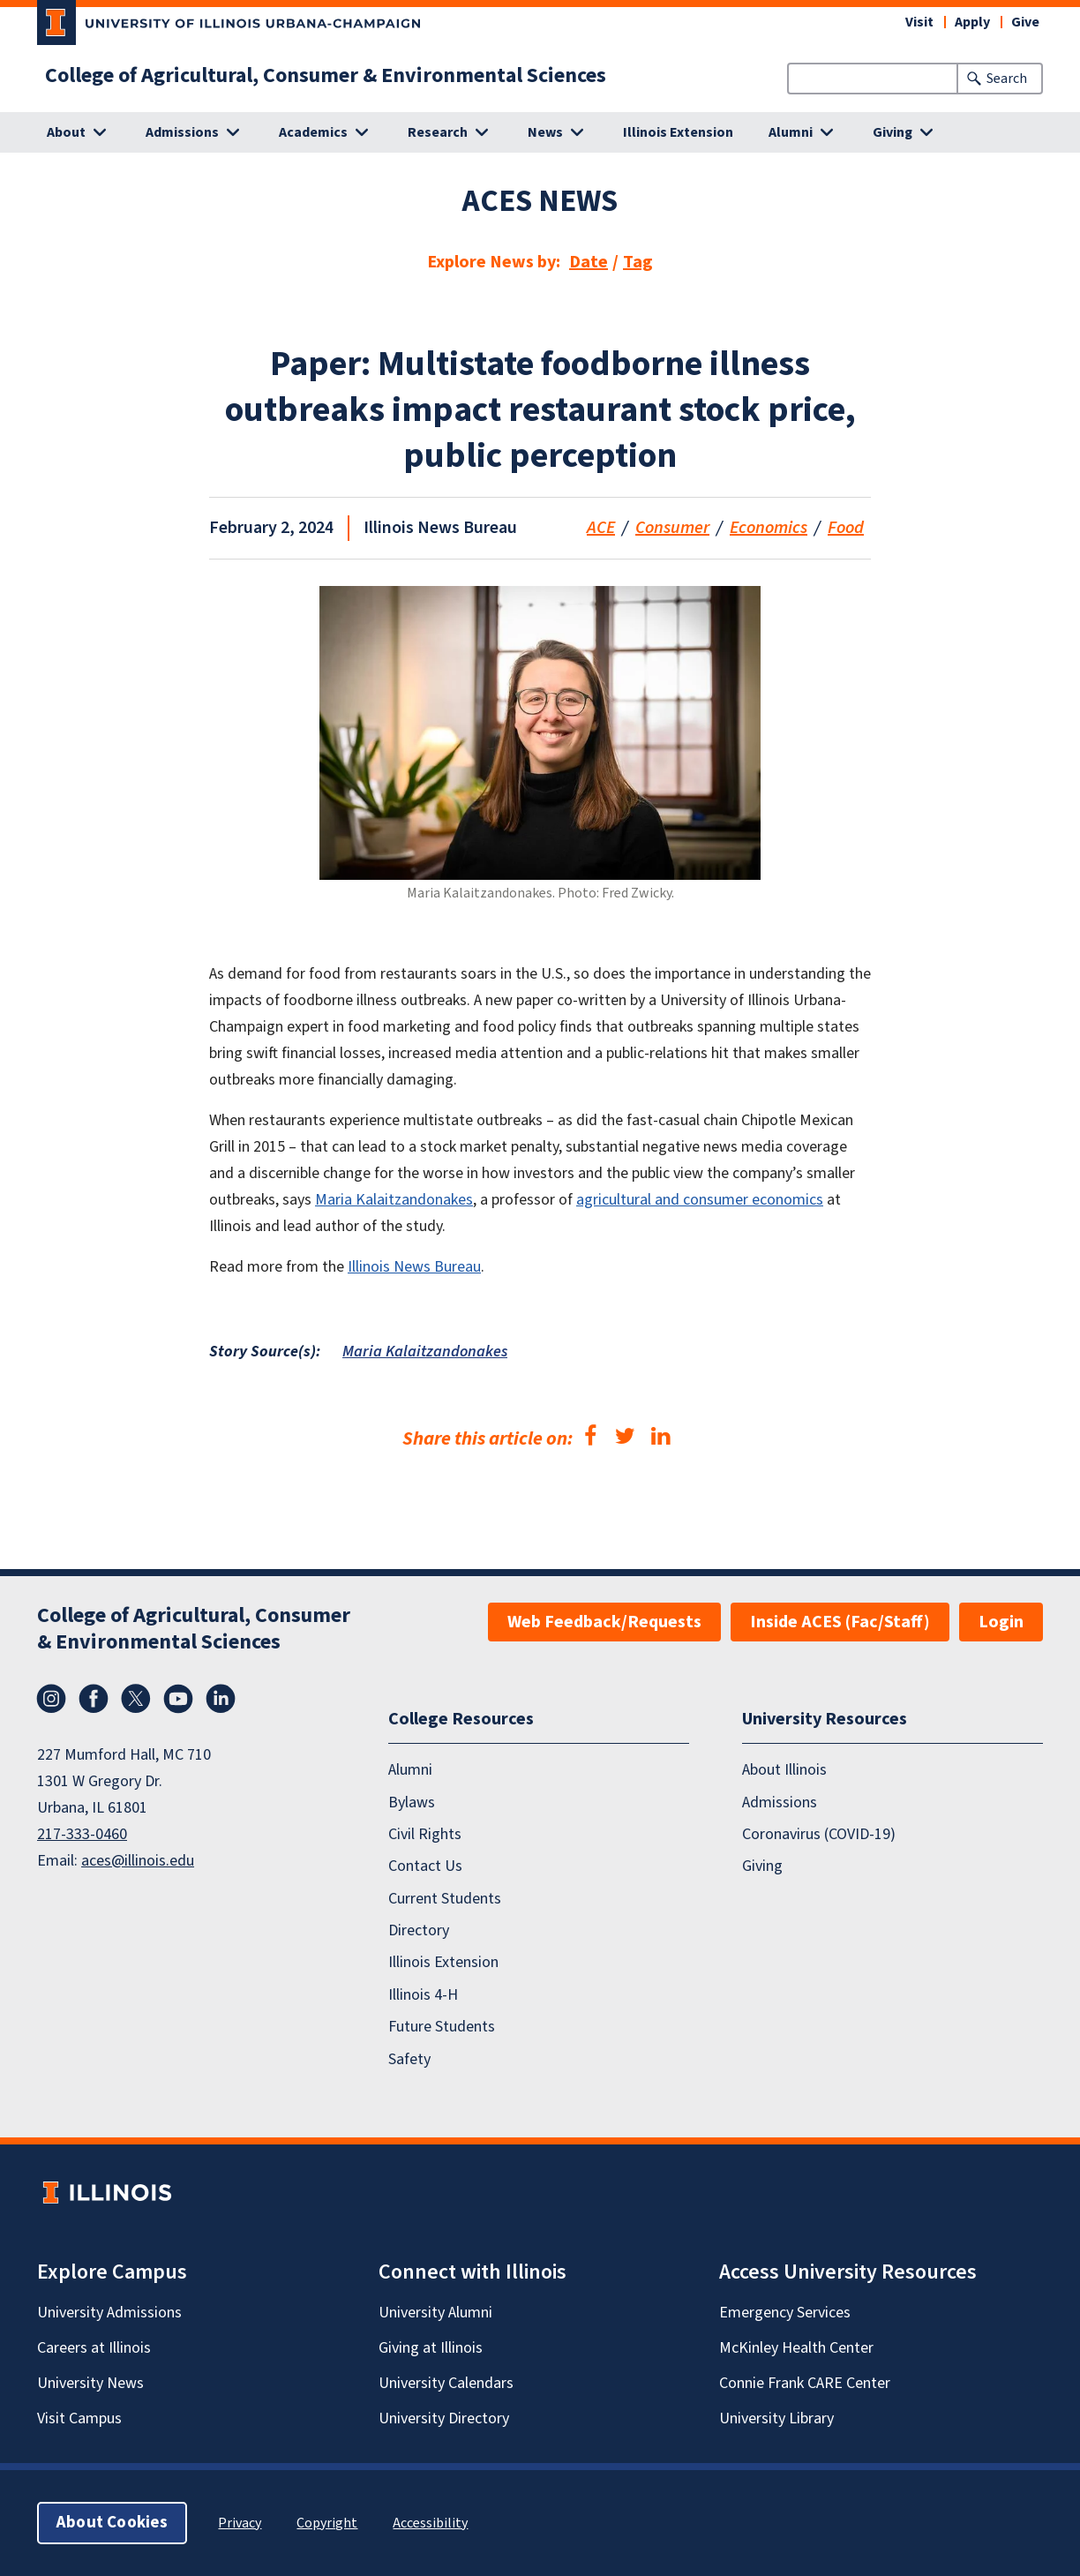 This screenshot has width=1080, height=2576. Describe the element at coordinates (840, 1622) in the screenshot. I see `Inside ACES (Fac/Staff)` at that location.